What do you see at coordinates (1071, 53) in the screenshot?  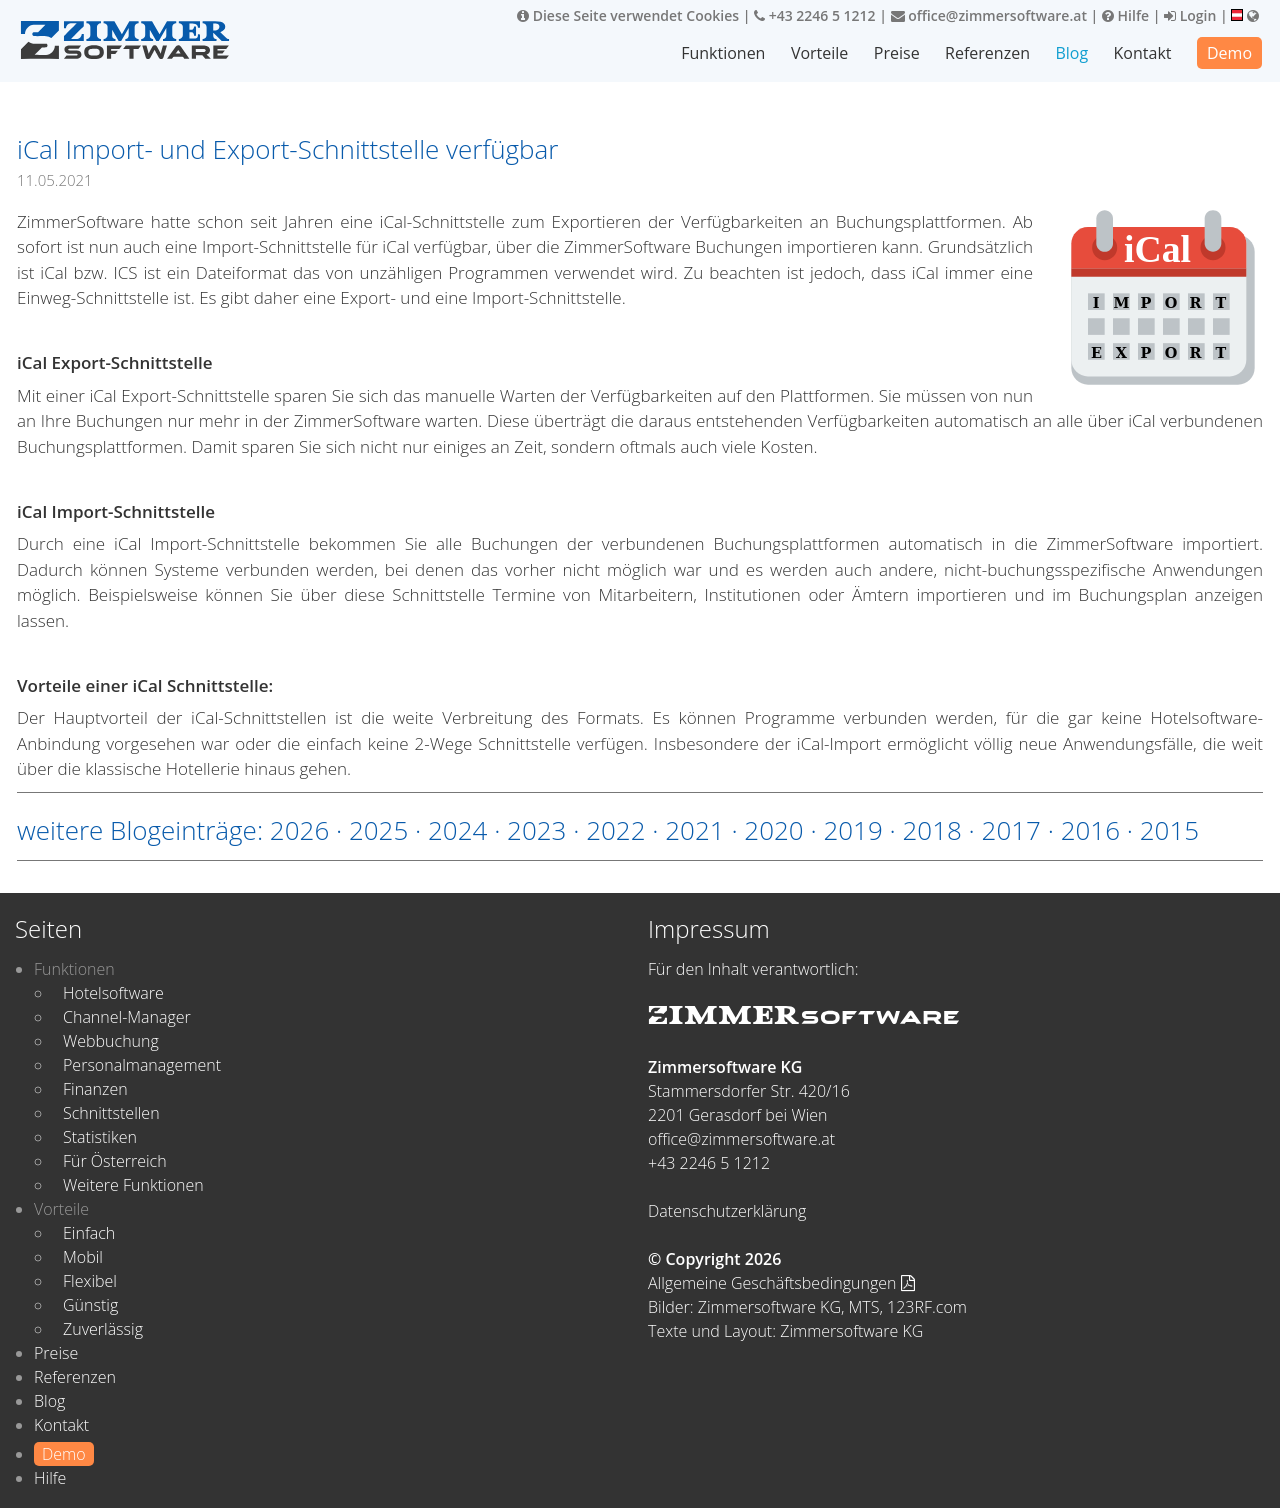 I see `Blog` at bounding box center [1071, 53].